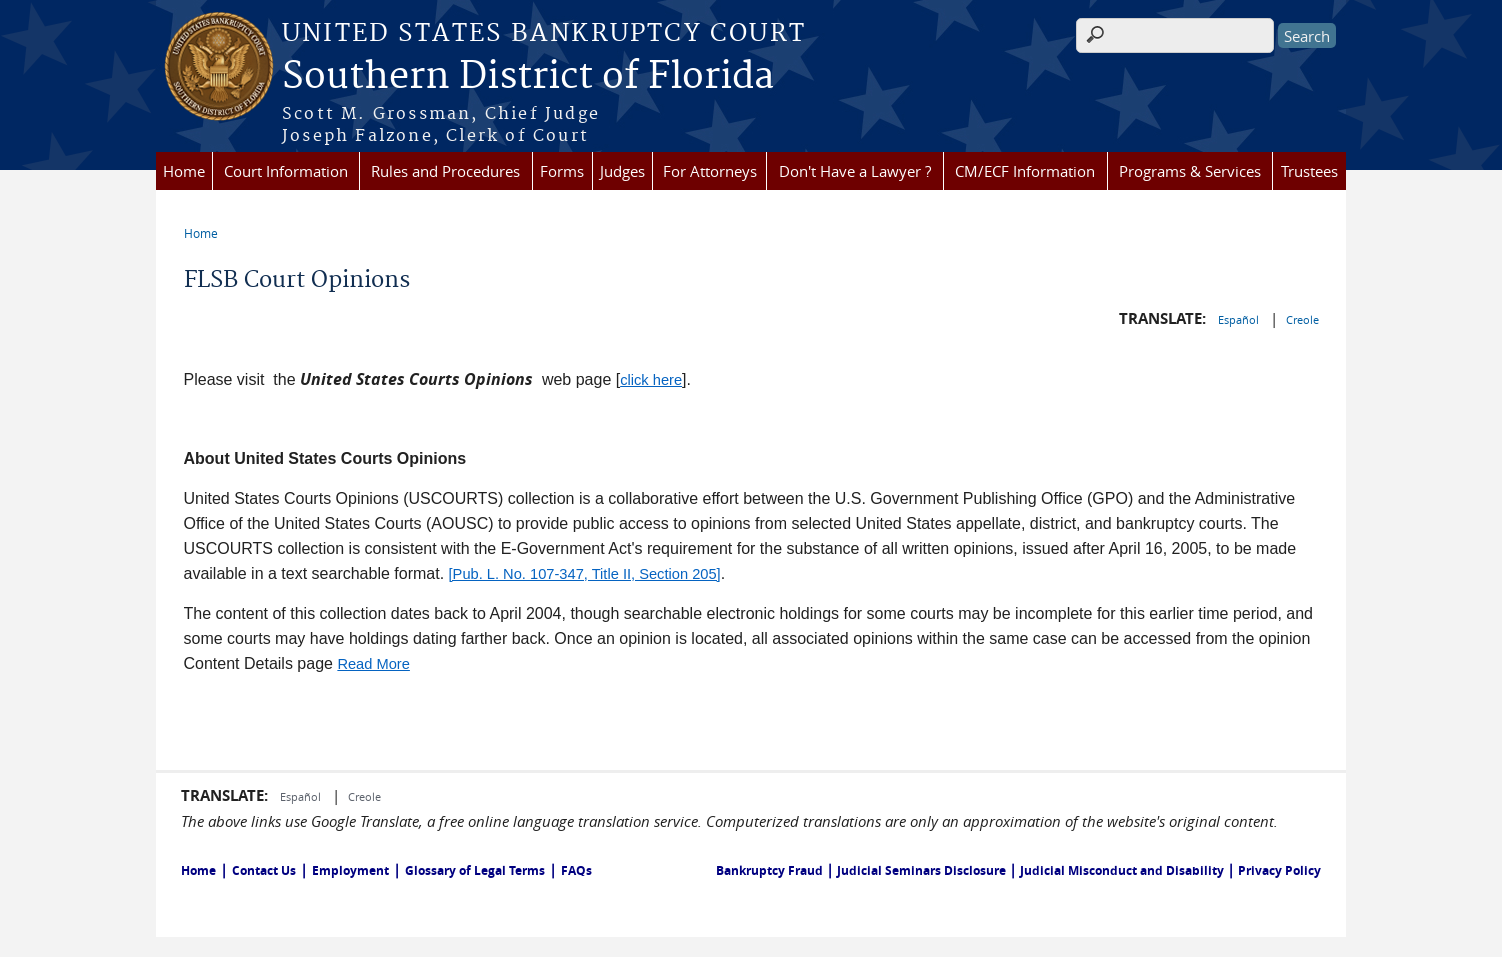  I want to click on Trustees, so click(1309, 171).